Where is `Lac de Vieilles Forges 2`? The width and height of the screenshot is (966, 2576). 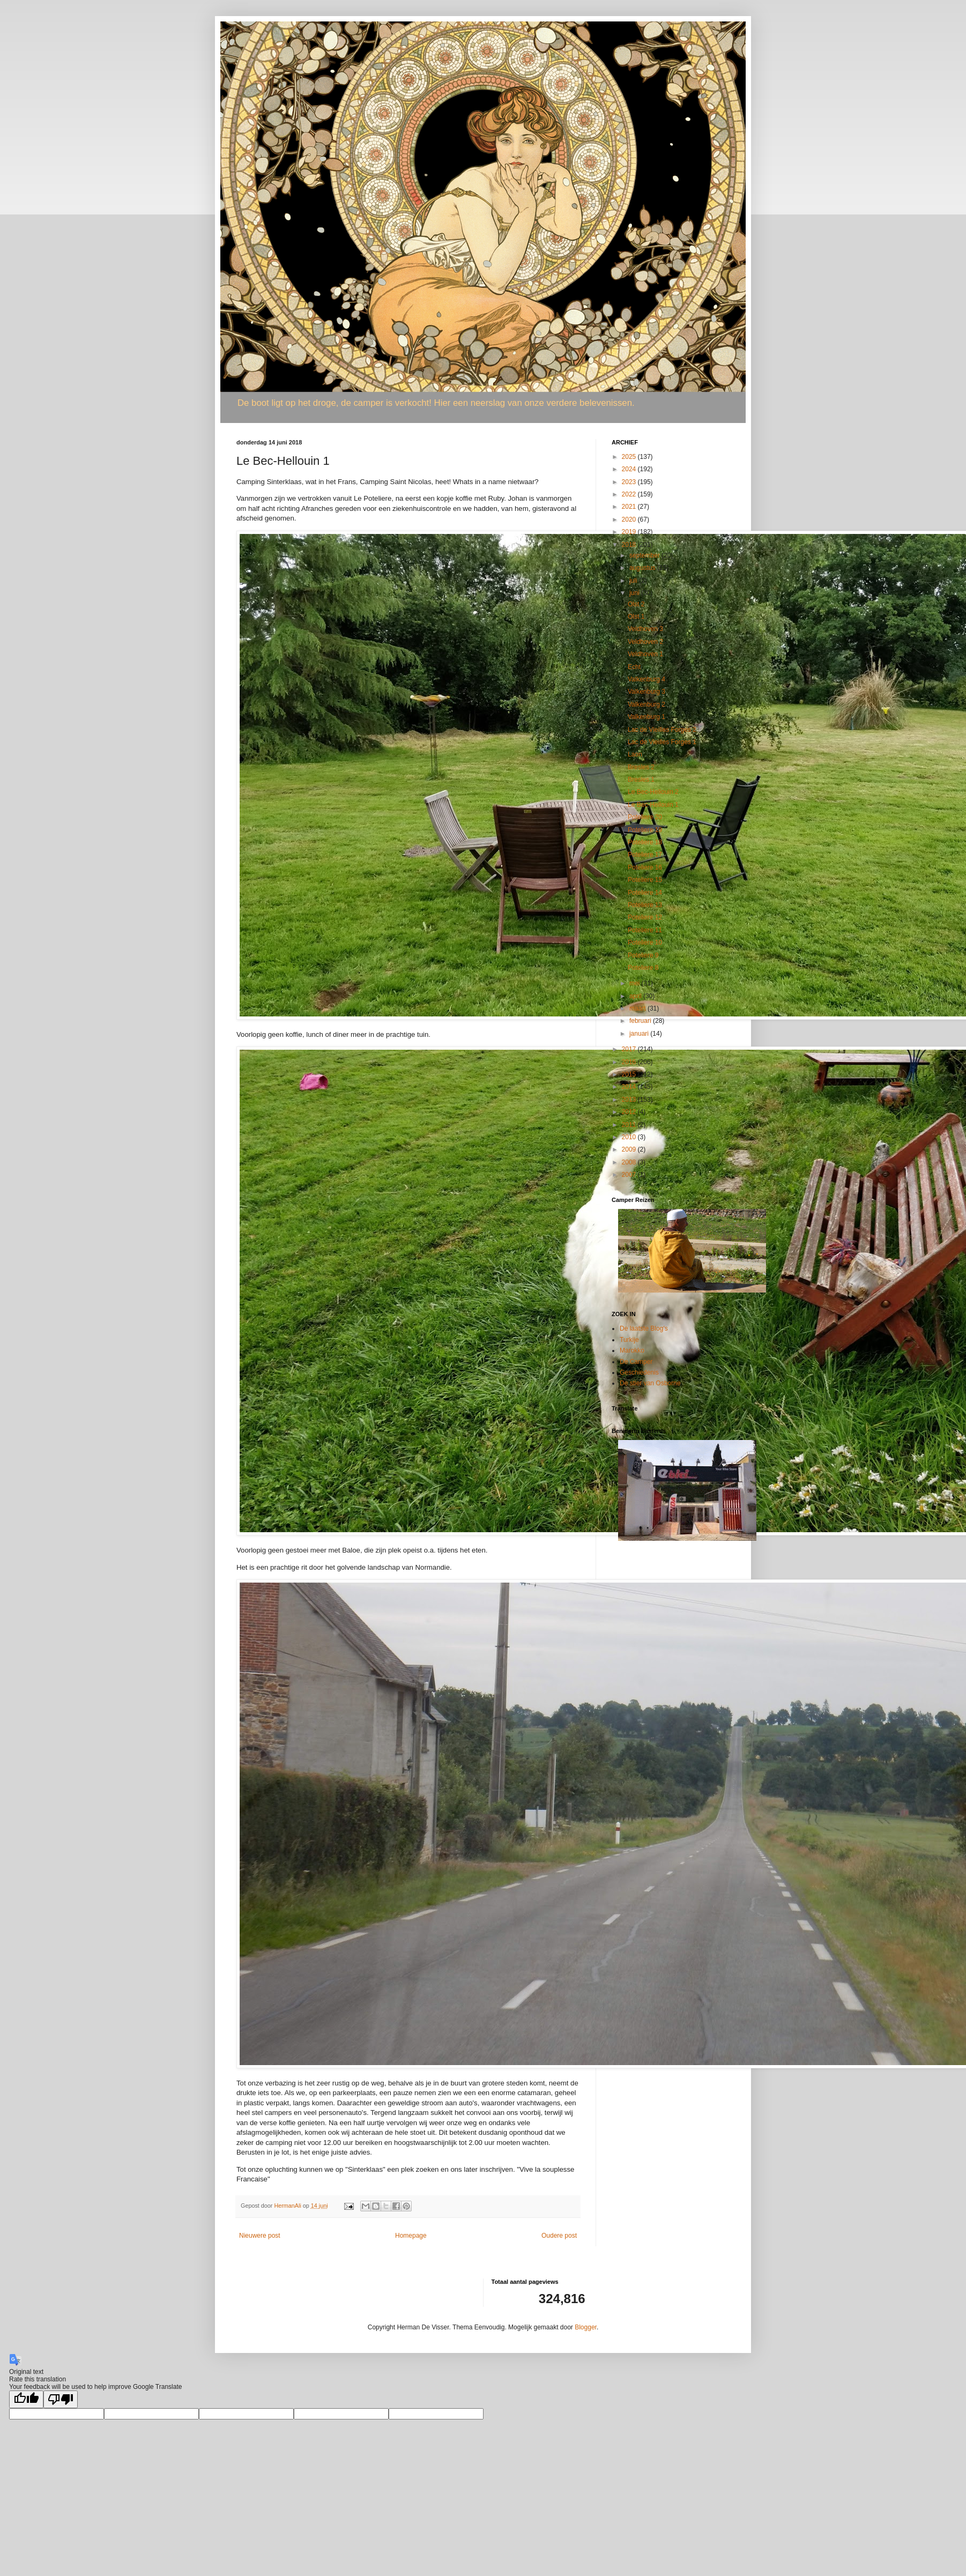 Lac de Vieilles Forges 2 is located at coordinates (662, 729).